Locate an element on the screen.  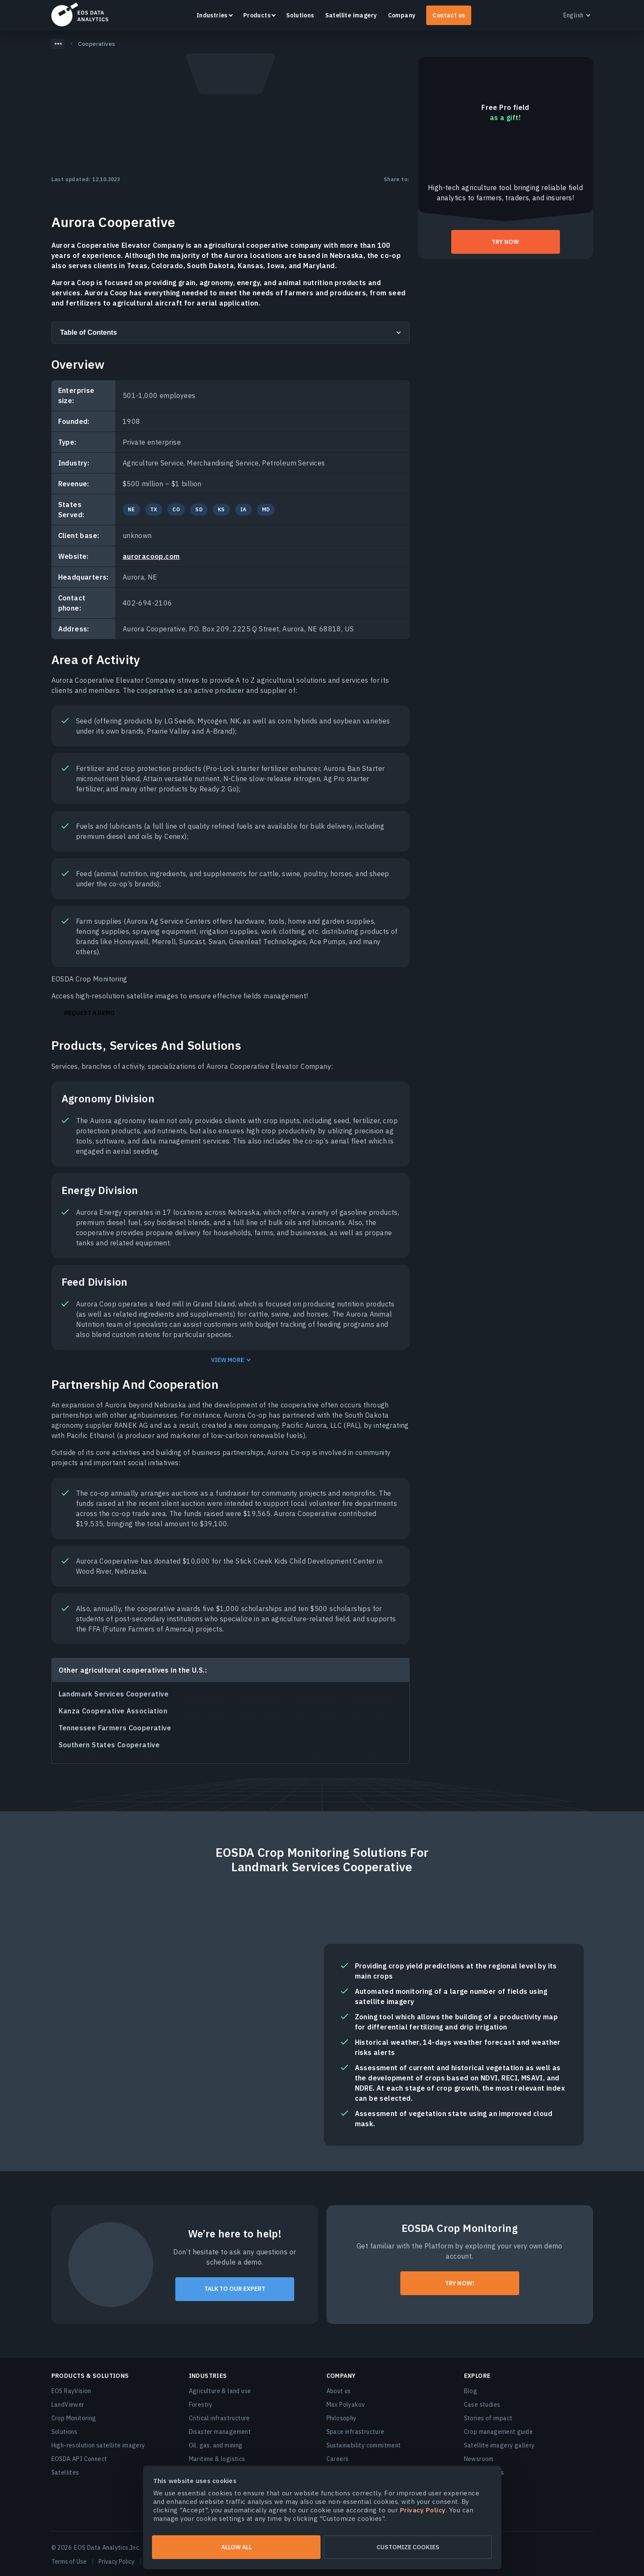
Try now! is located at coordinates (459, 2283).